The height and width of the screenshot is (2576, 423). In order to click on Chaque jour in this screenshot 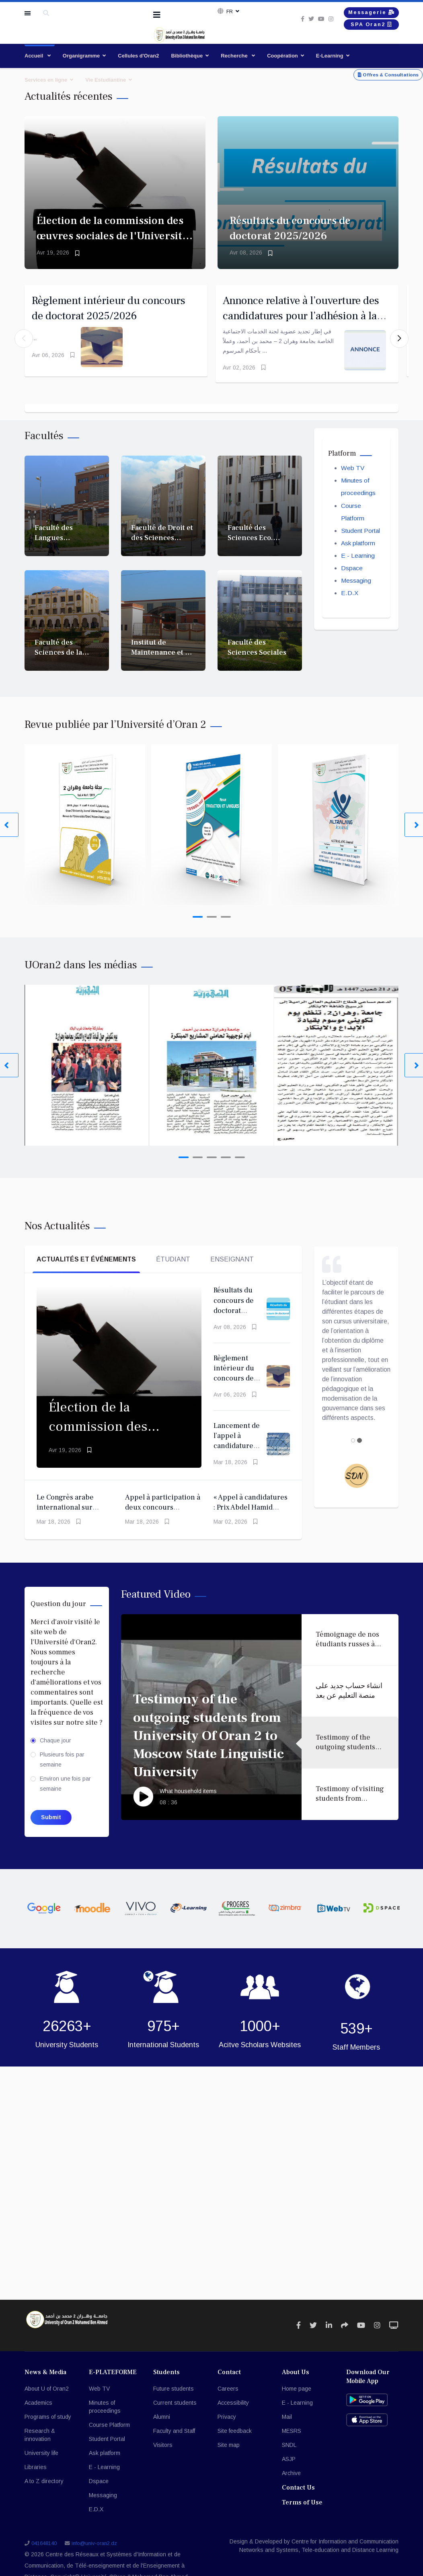, I will do `click(55, 1749)`.